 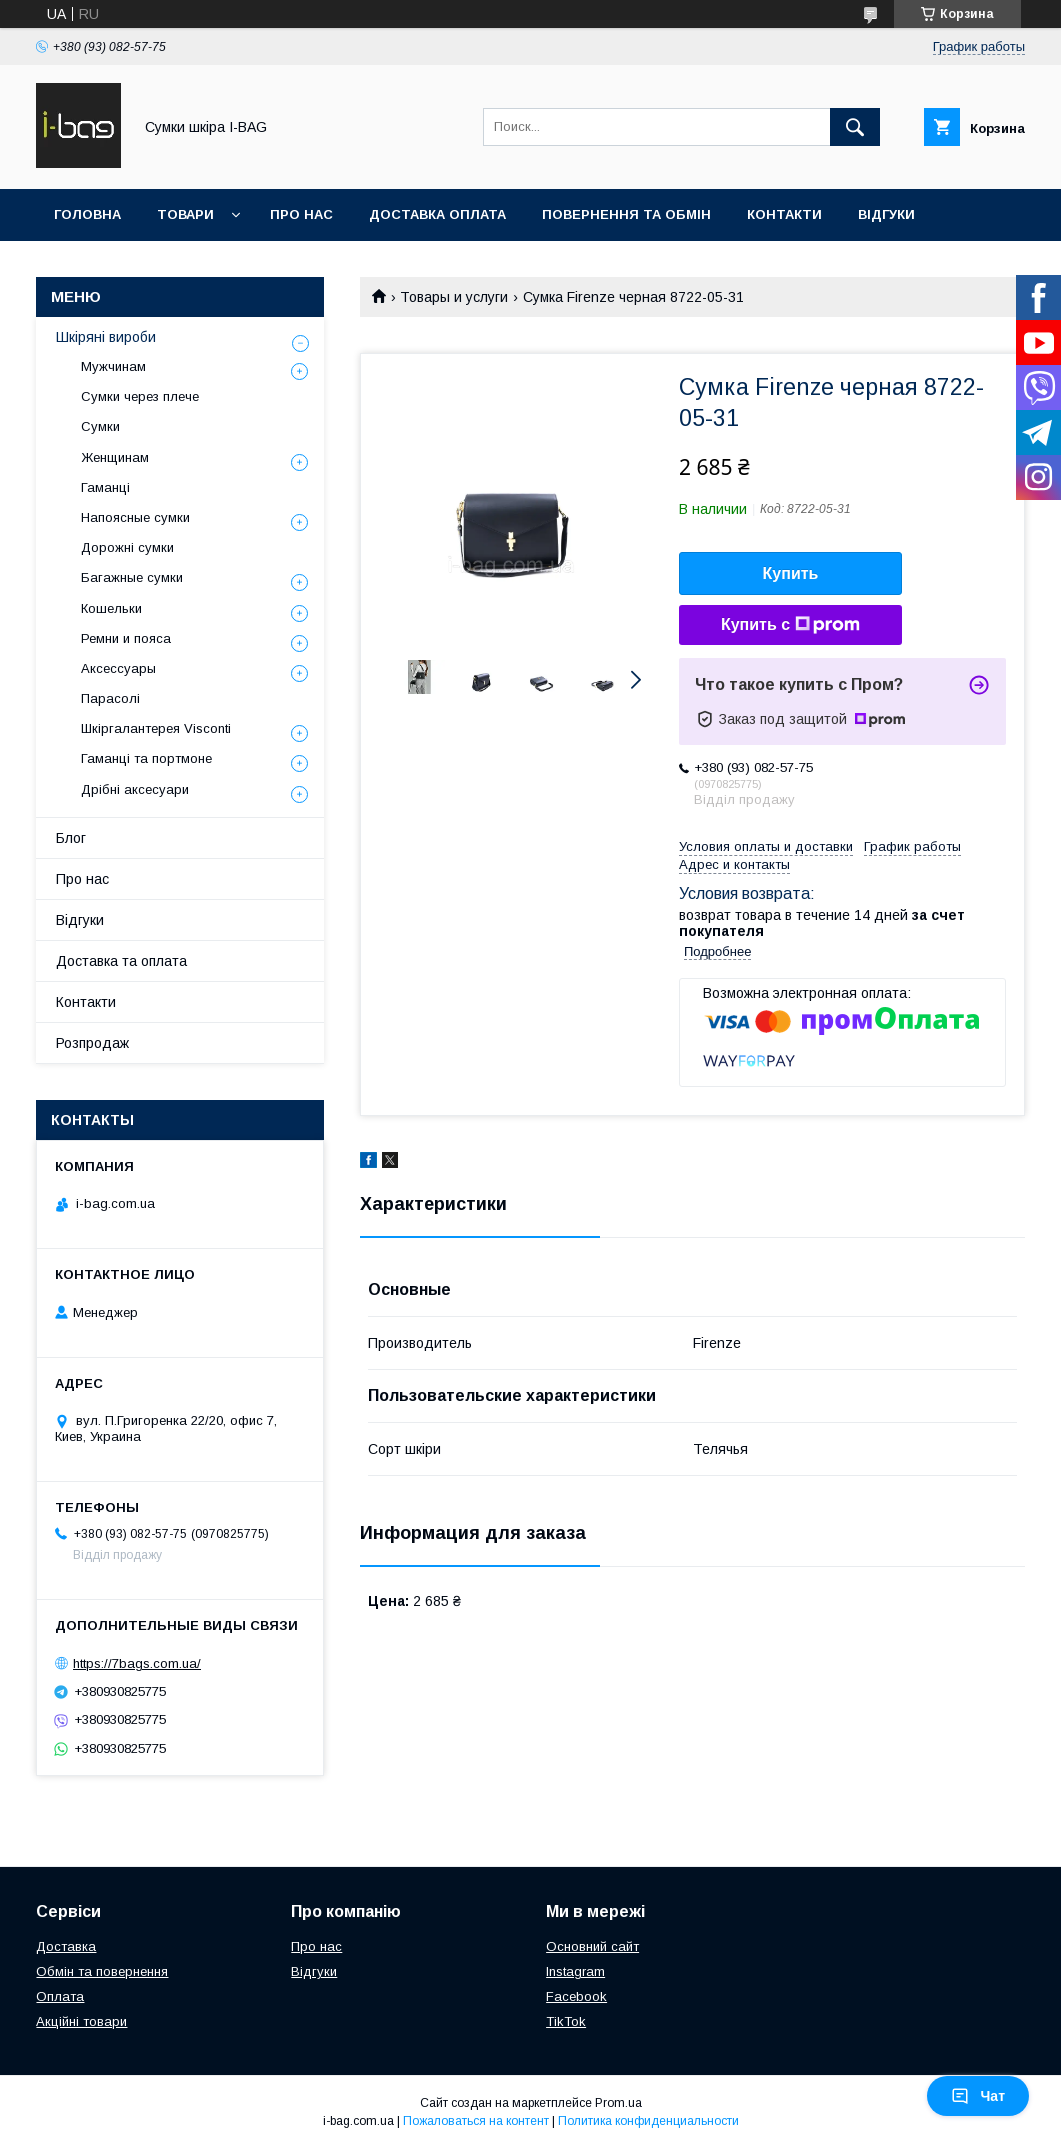 I want to click on Дорожні сумки, so click(x=127, y=547).